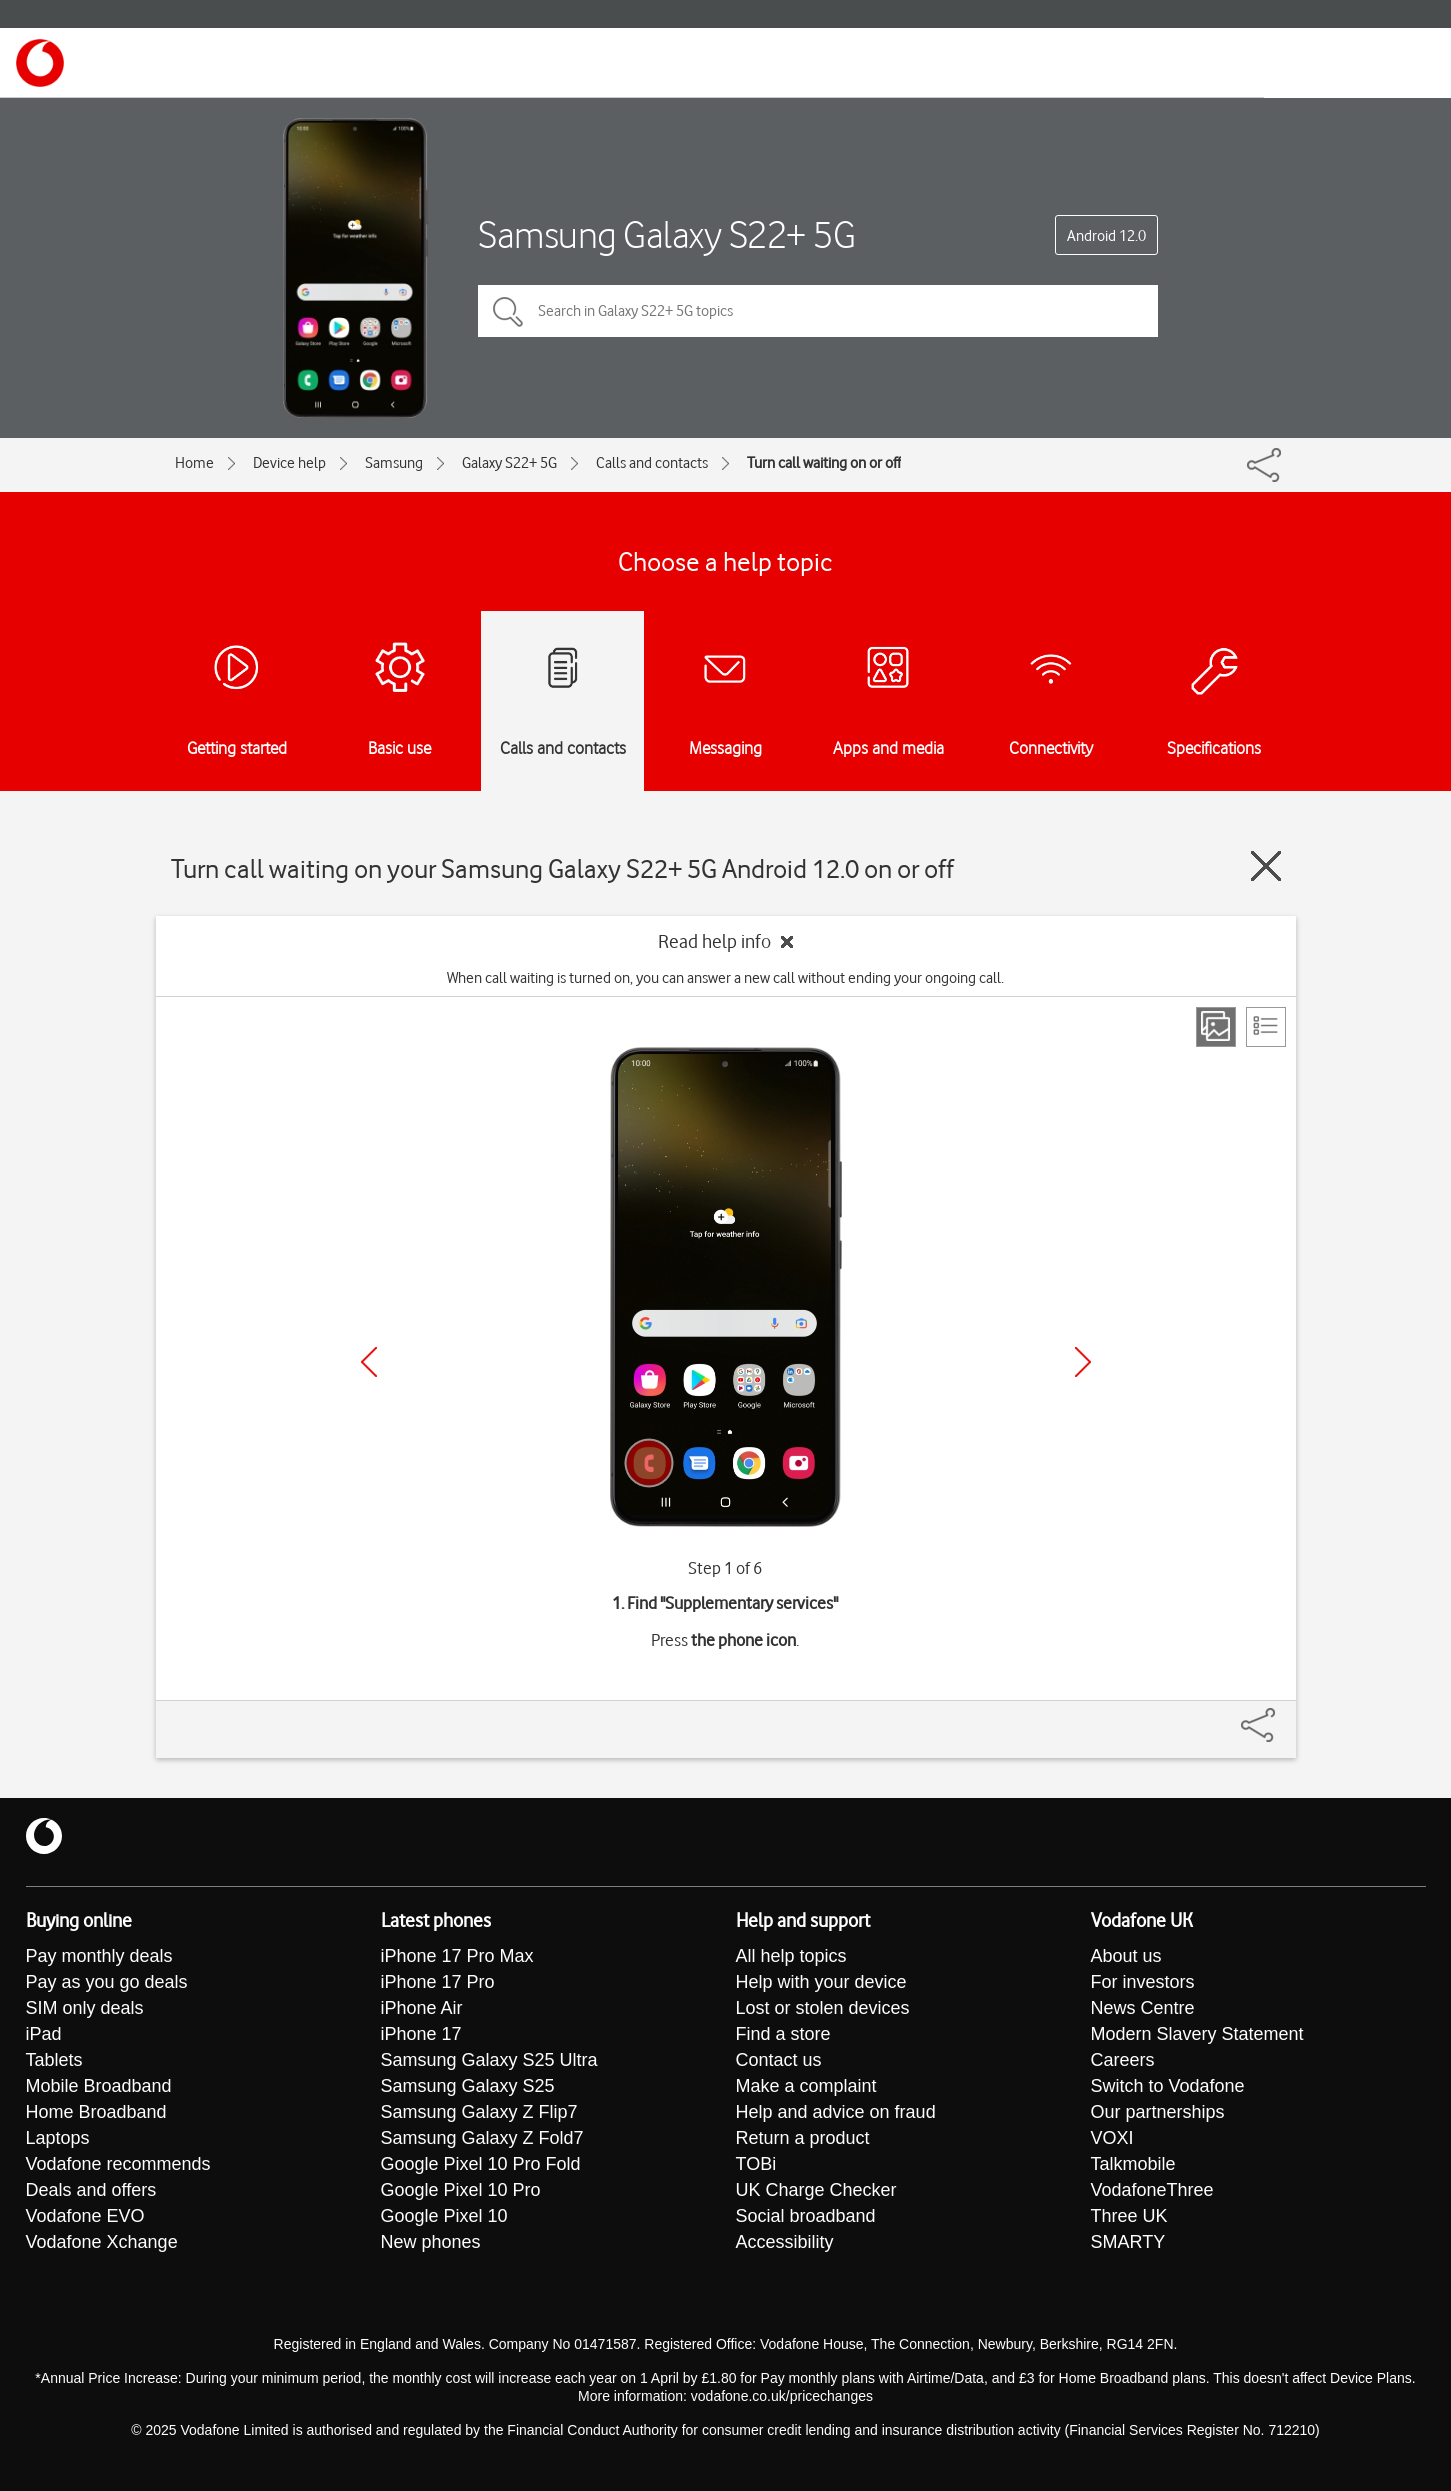 This screenshot has height=2491, width=1451. Describe the element at coordinates (818, 311) in the screenshot. I see `[Search in Galaxy S22+ 5G topics]` at that location.